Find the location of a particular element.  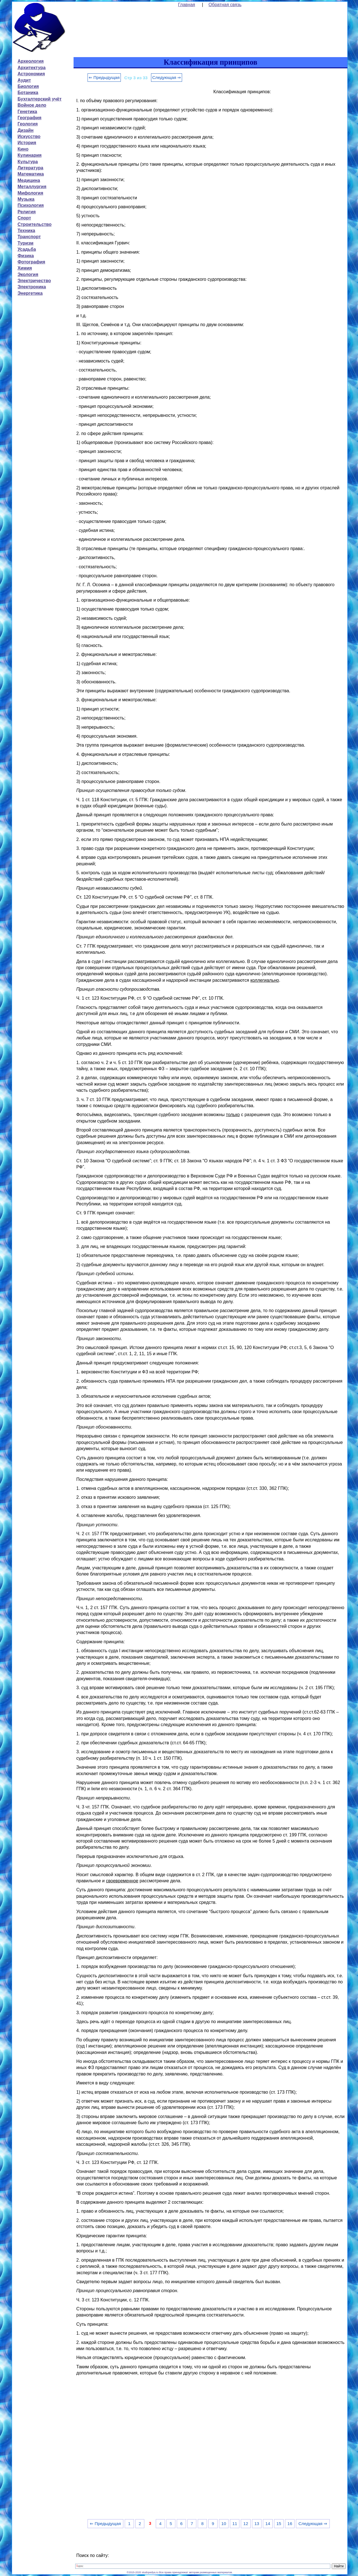

Электричество is located at coordinates (34, 280).